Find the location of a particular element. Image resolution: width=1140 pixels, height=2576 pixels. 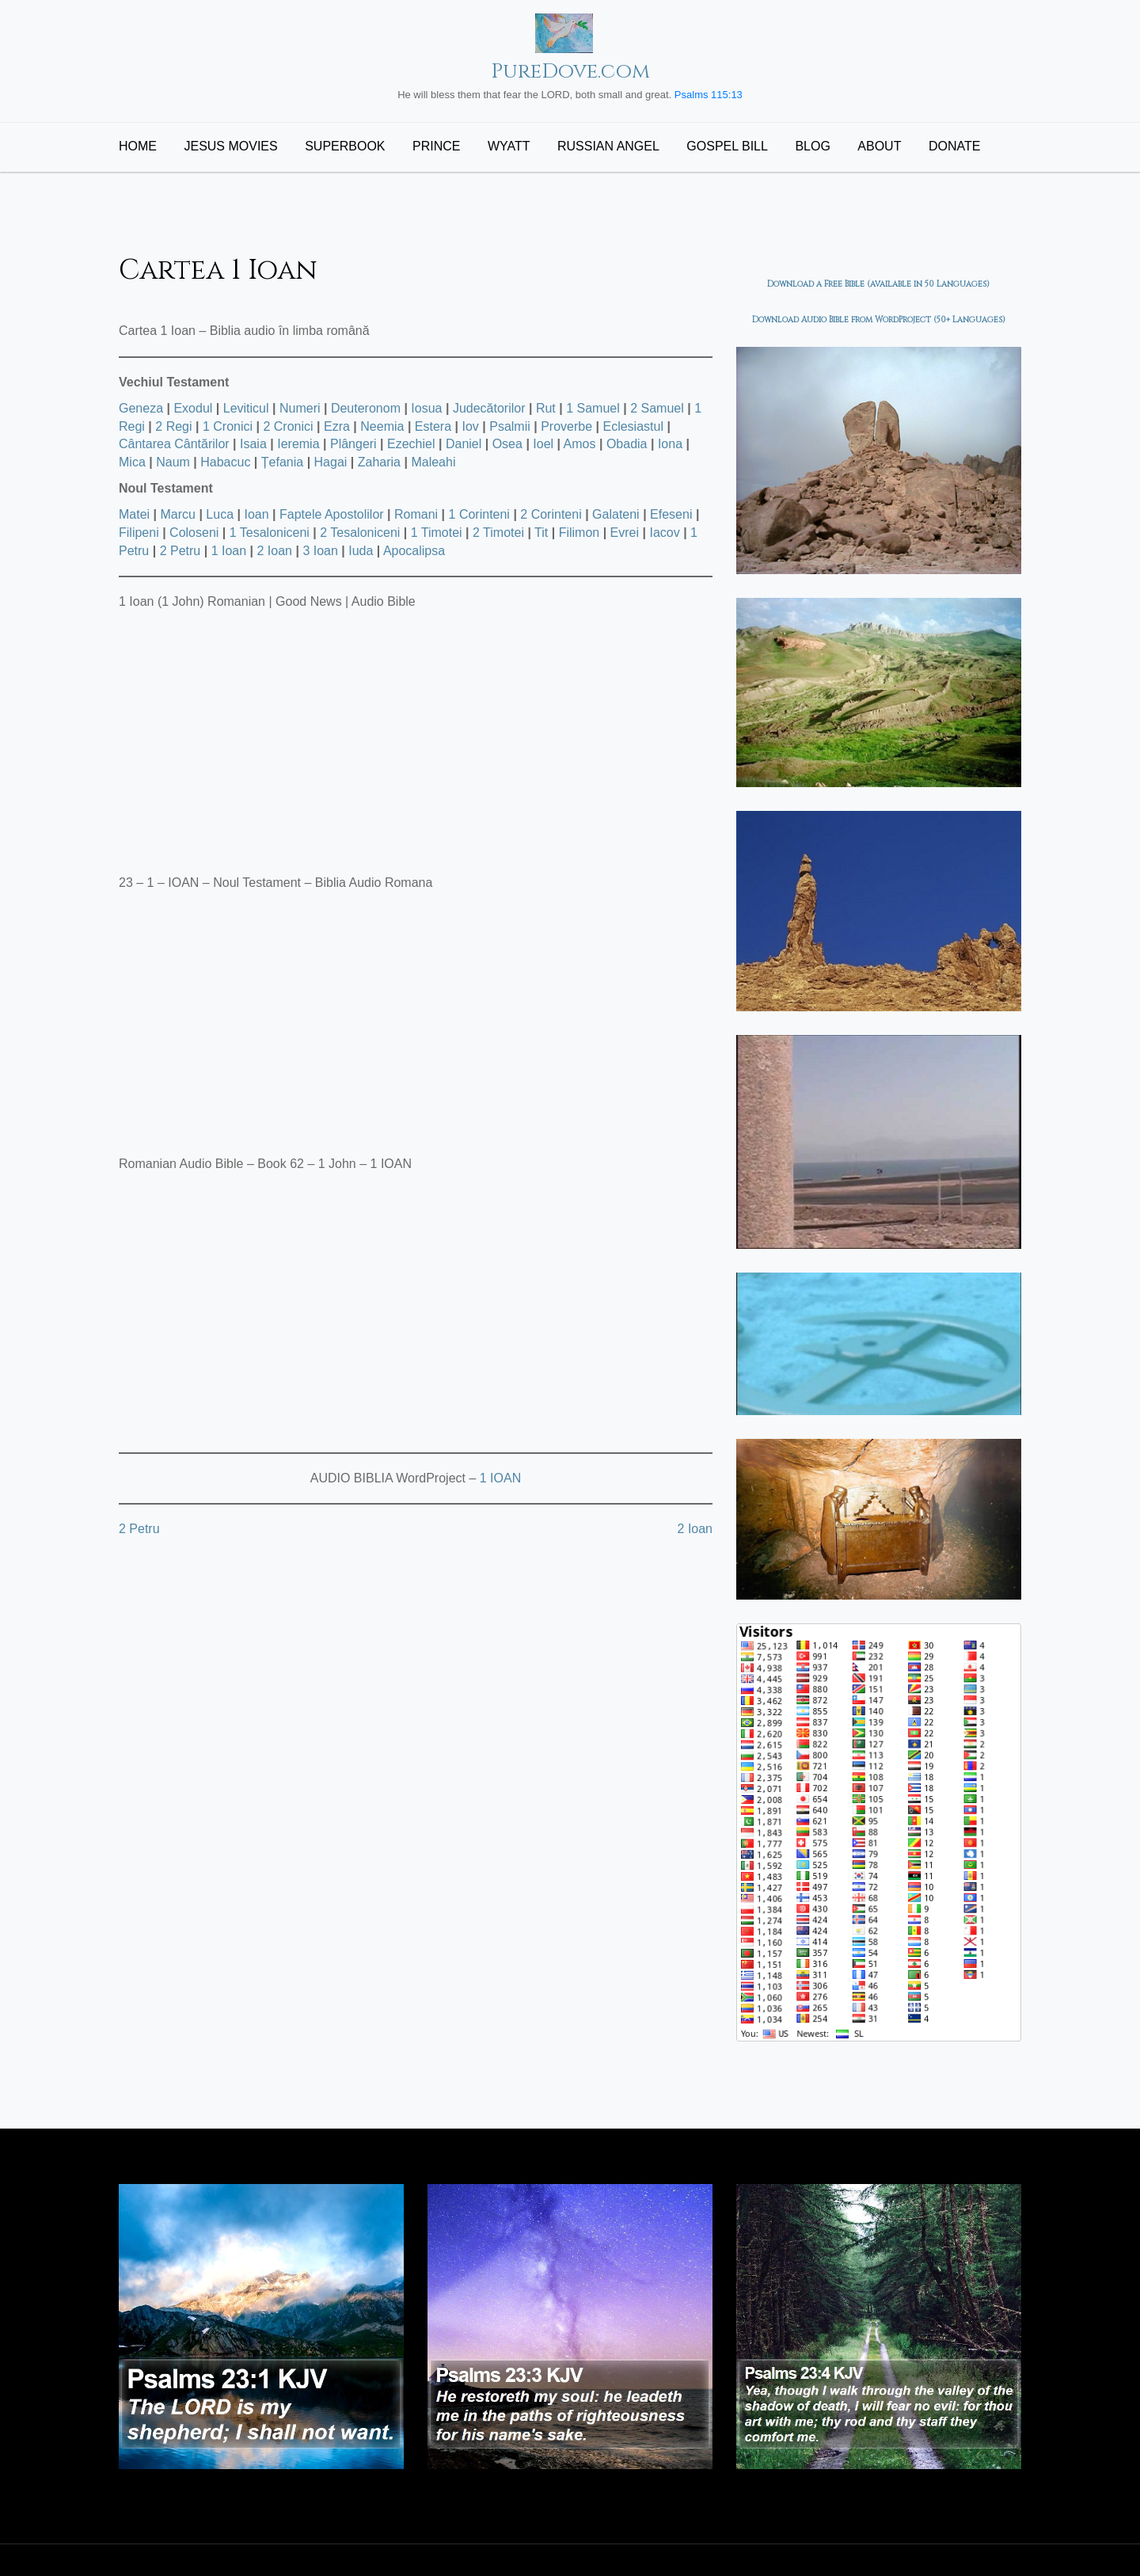

Filipeni is located at coordinates (139, 532).